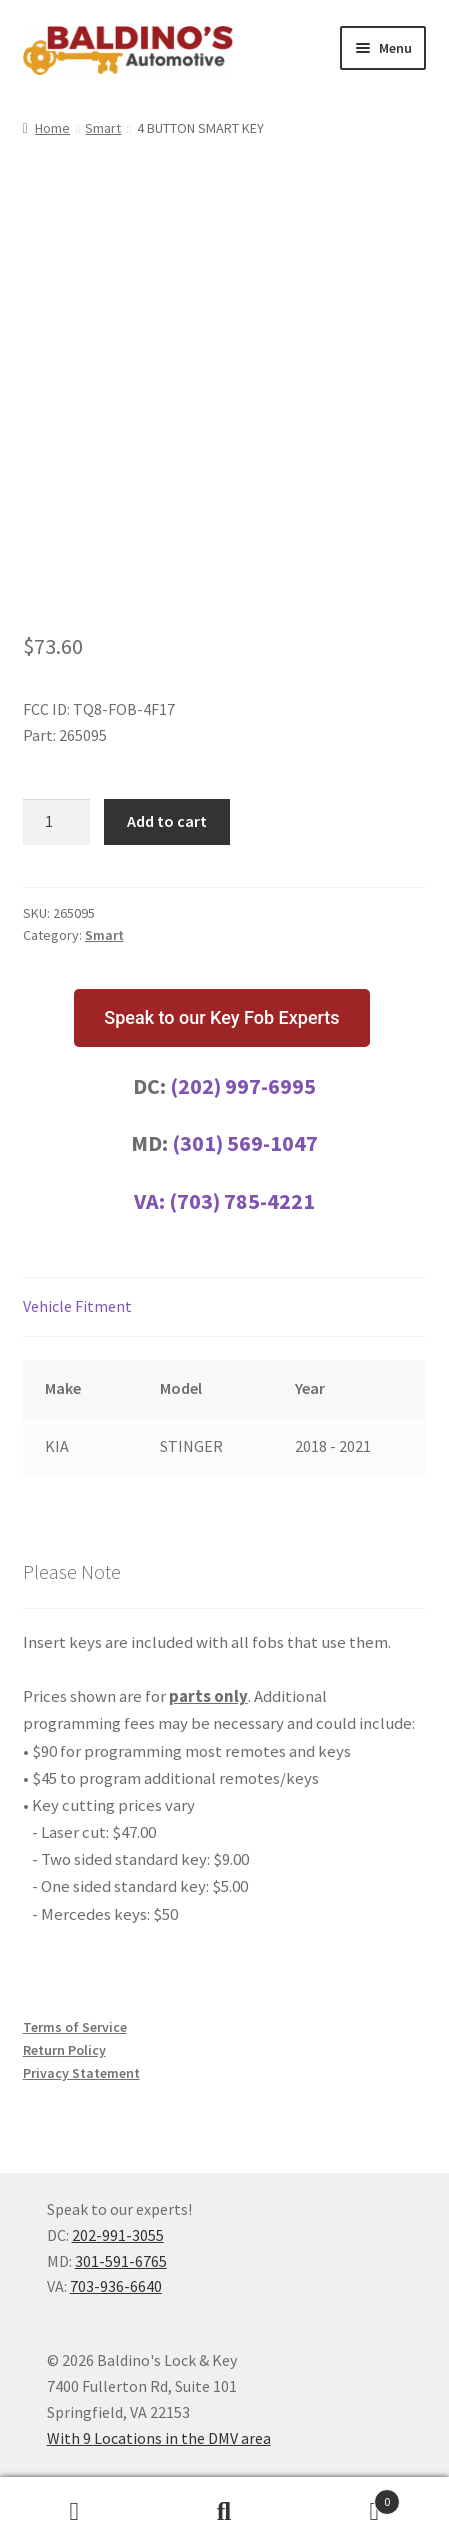 This screenshot has width=449, height=2546. What do you see at coordinates (221, 1018) in the screenshot?
I see `[button]` at bounding box center [221, 1018].